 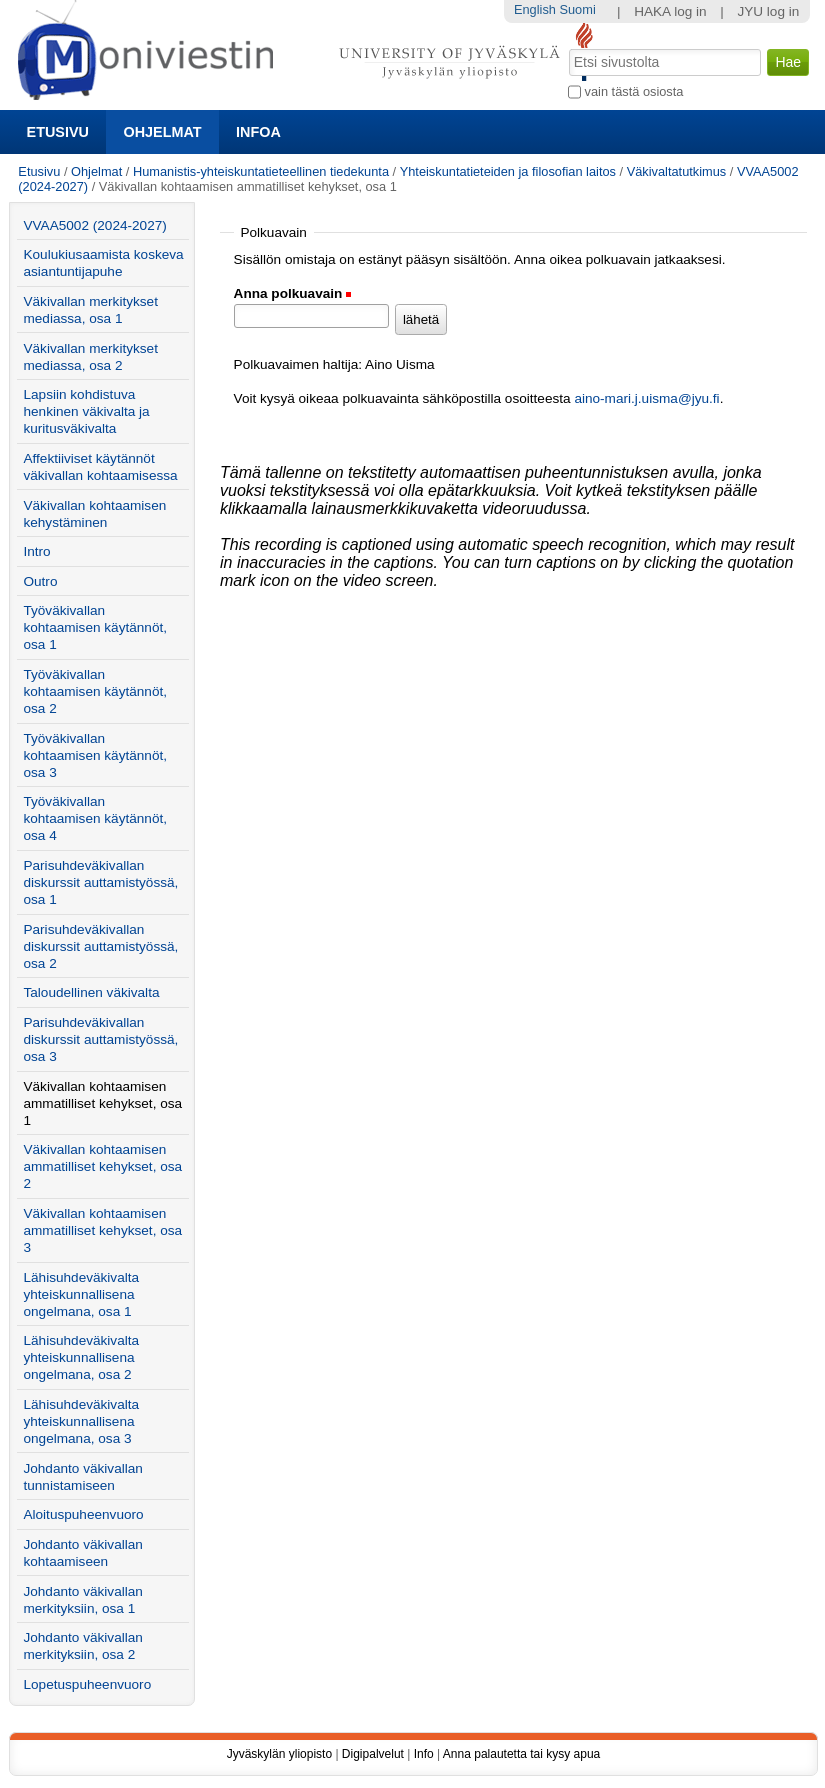 What do you see at coordinates (535, 9) in the screenshot?
I see `English` at bounding box center [535, 9].